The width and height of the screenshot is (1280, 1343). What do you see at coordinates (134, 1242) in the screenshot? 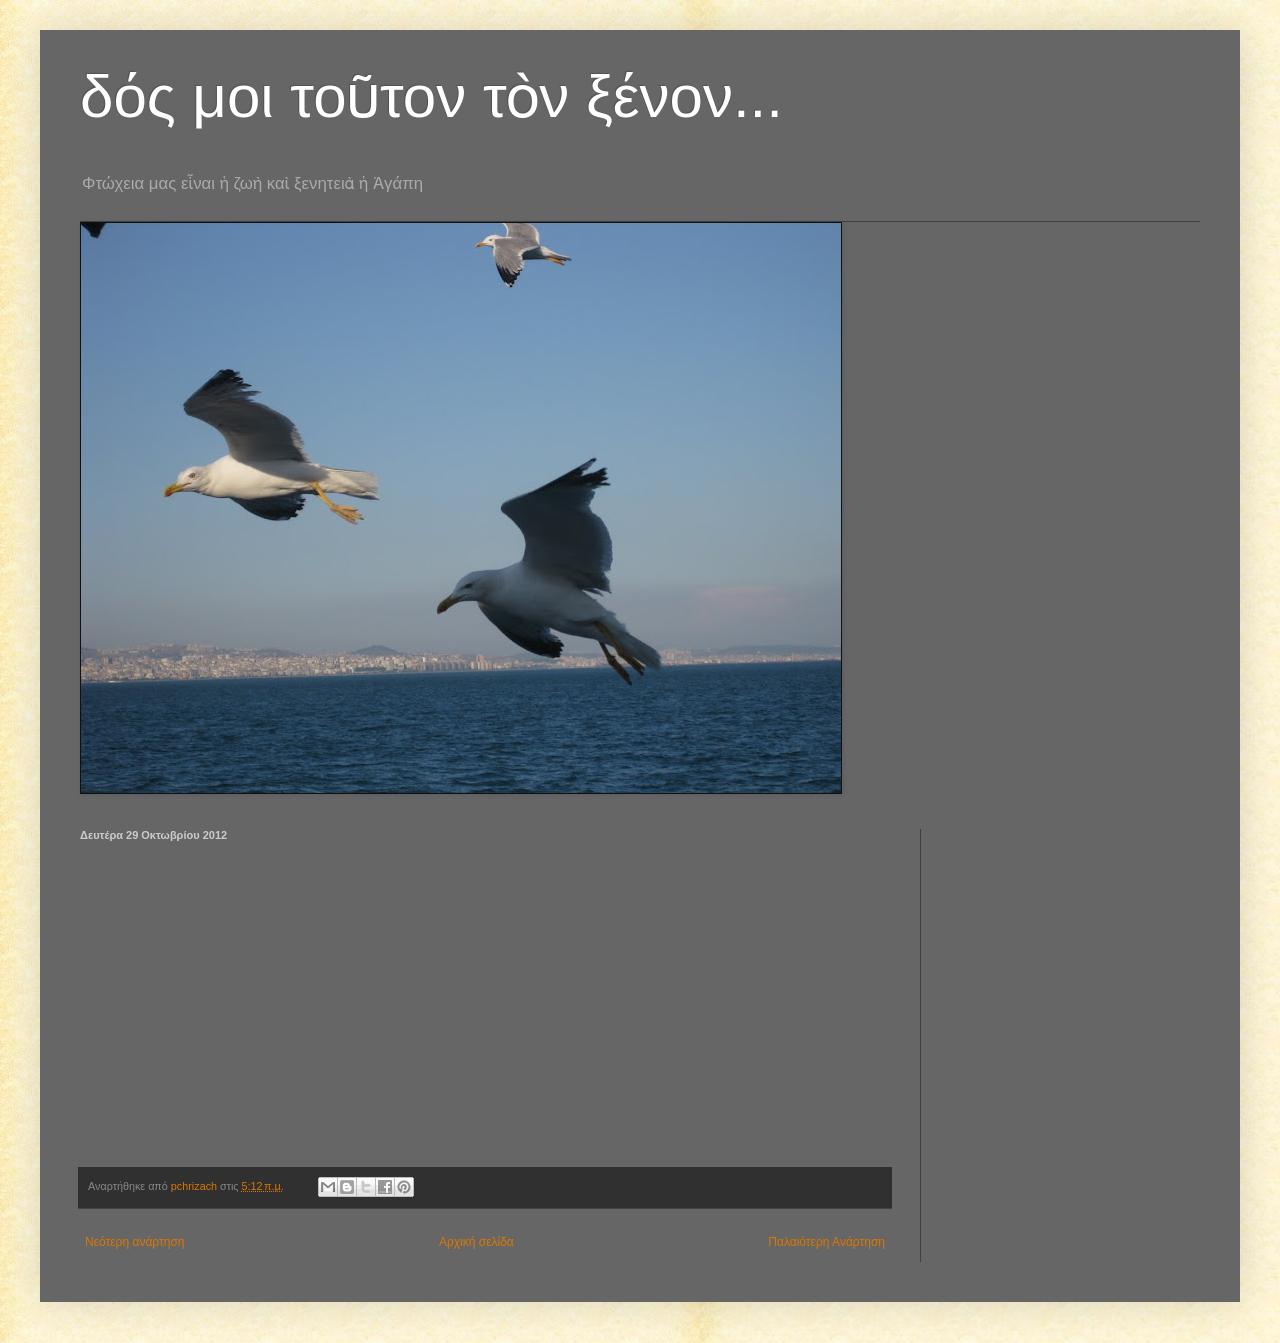
I see `Νεότερη ανάρτηση` at bounding box center [134, 1242].